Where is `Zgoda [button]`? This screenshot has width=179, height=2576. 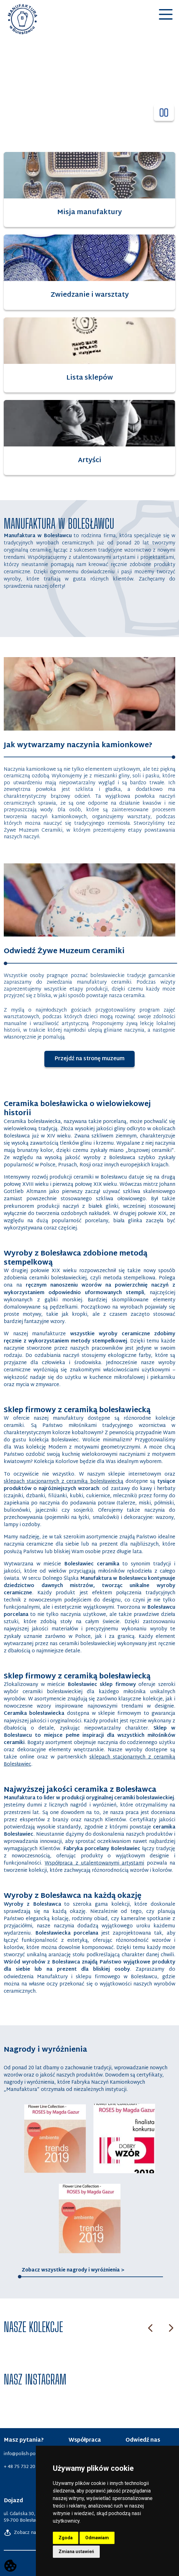 Zgoda [button] is located at coordinates (66, 2537).